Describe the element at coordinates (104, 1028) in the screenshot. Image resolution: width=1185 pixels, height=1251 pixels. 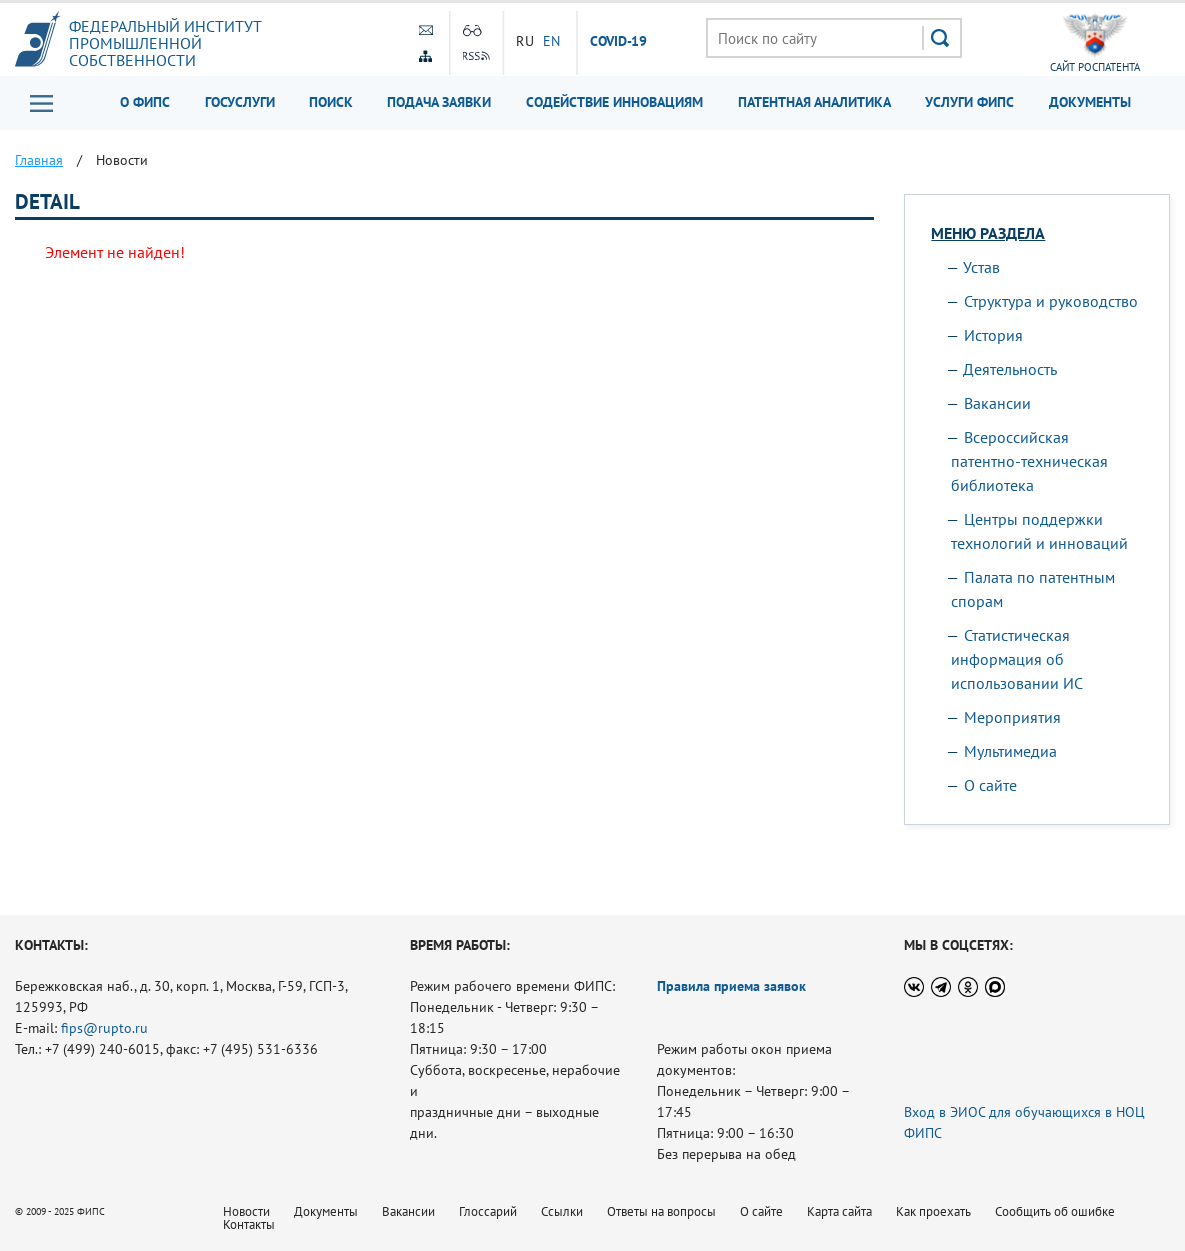
I see `fips@rupto.ru` at that location.